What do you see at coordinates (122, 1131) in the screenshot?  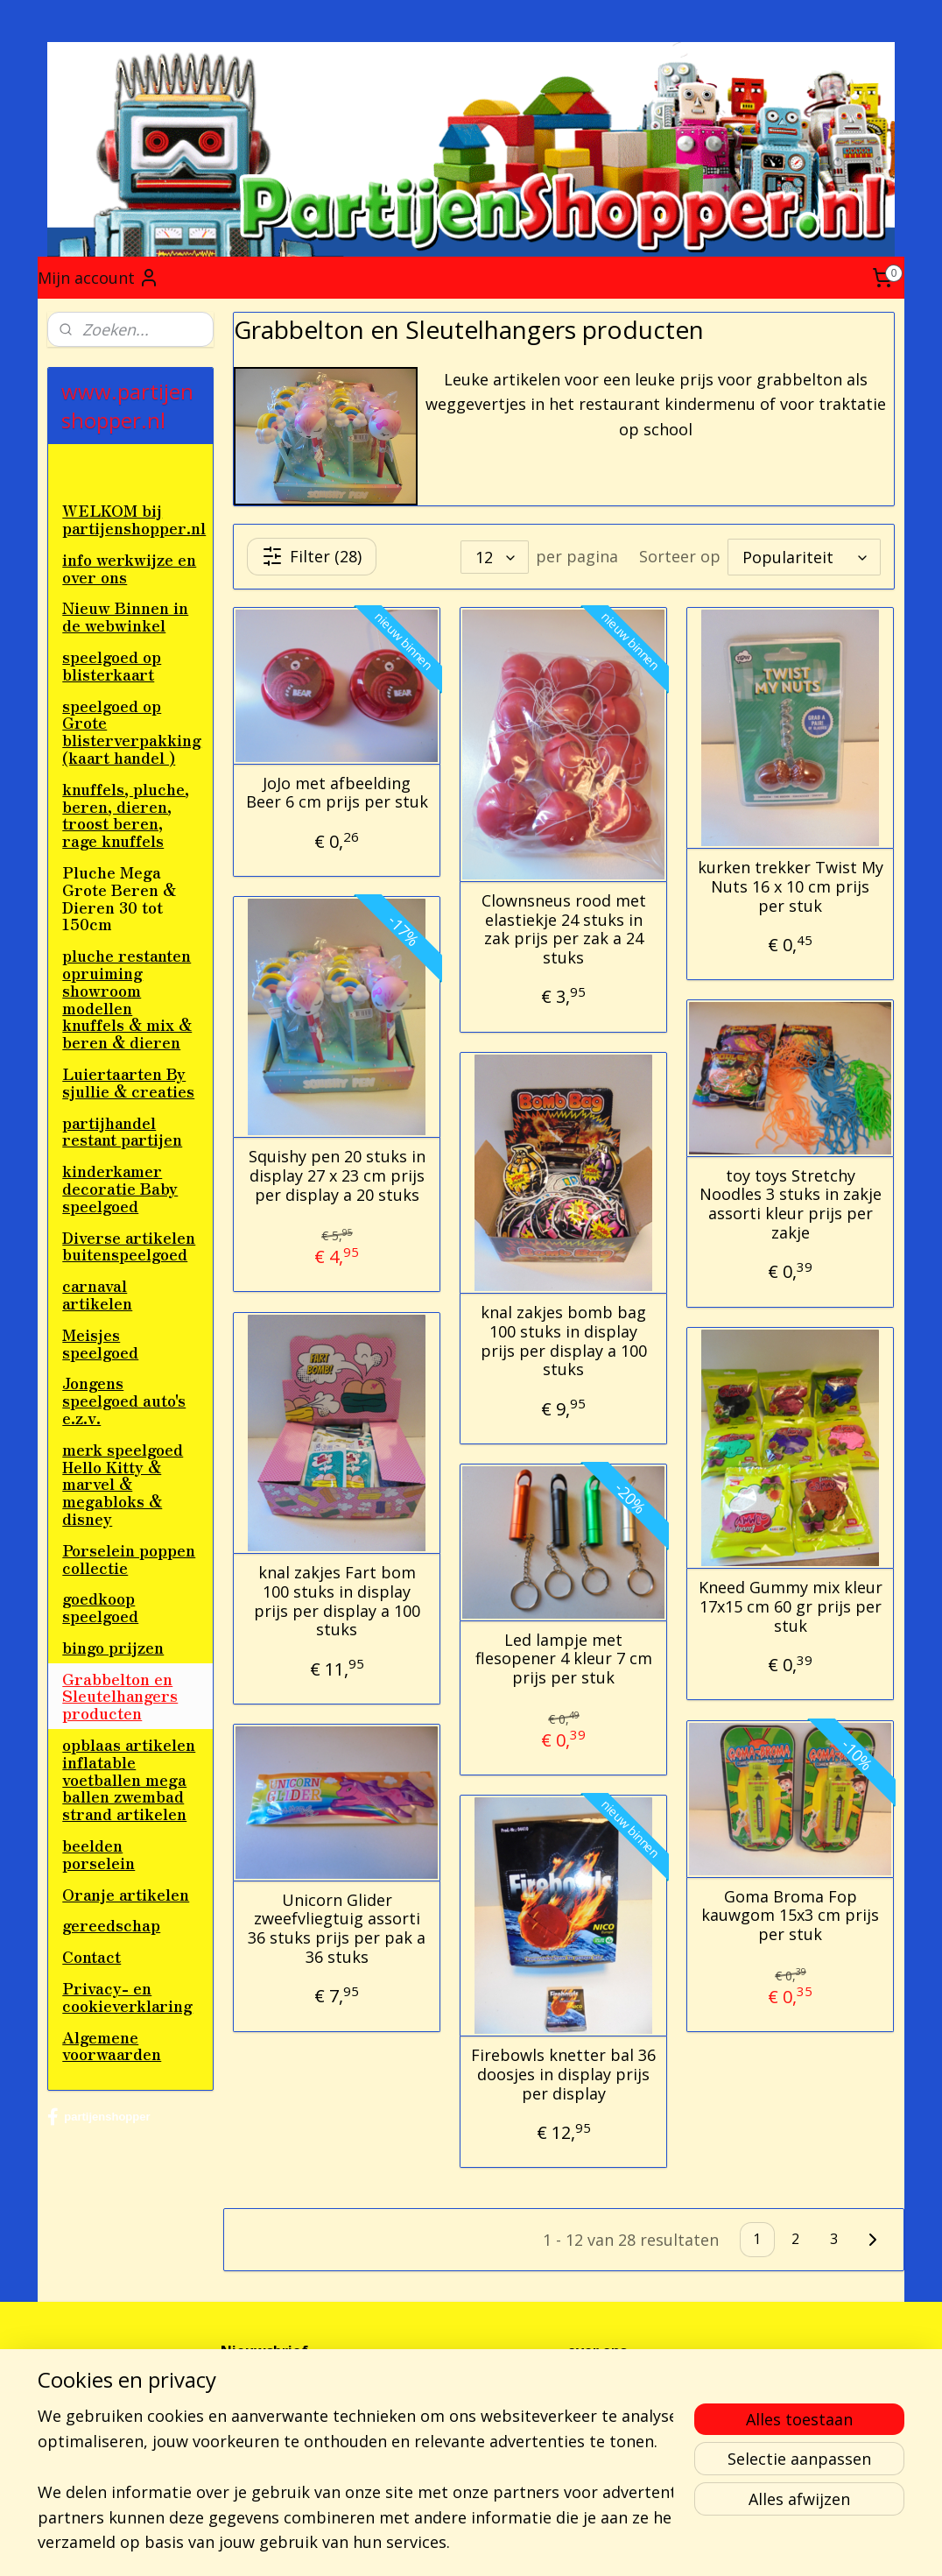 I see `partijhandel restant partijen` at bounding box center [122, 1131].